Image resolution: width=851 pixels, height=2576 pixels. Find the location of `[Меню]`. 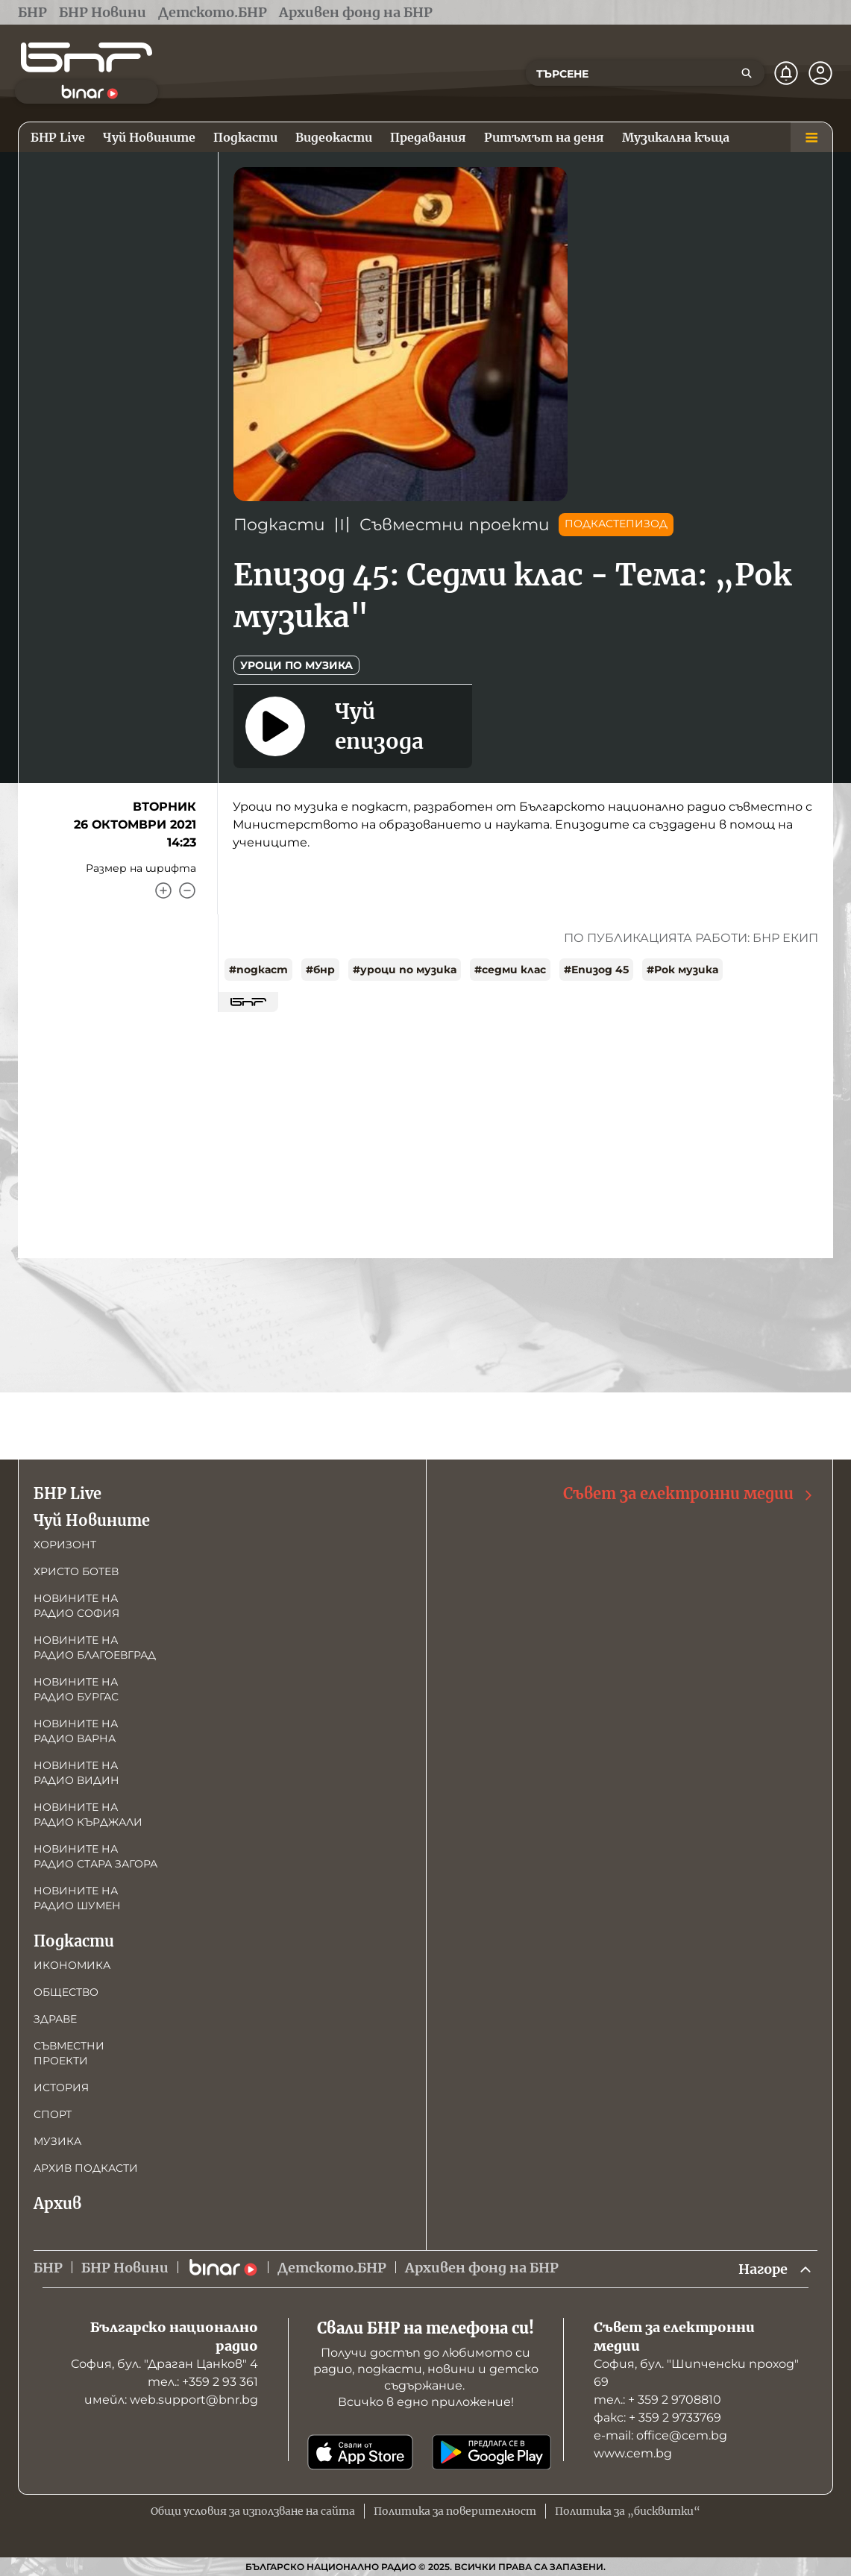

[Меню] is located at coordinates (811, 137).